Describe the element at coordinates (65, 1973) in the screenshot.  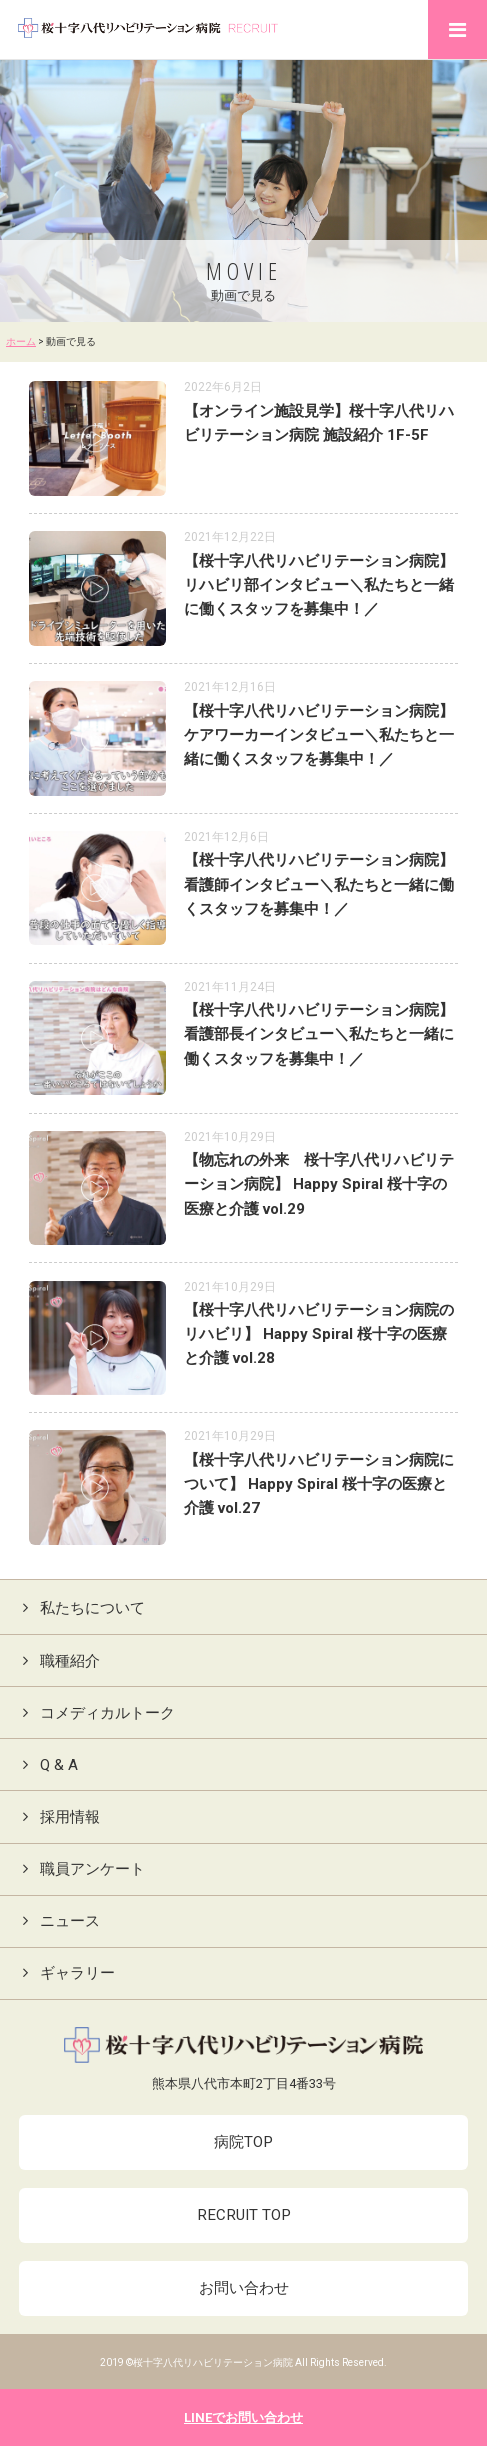
I see `ギャラリー` at that location.